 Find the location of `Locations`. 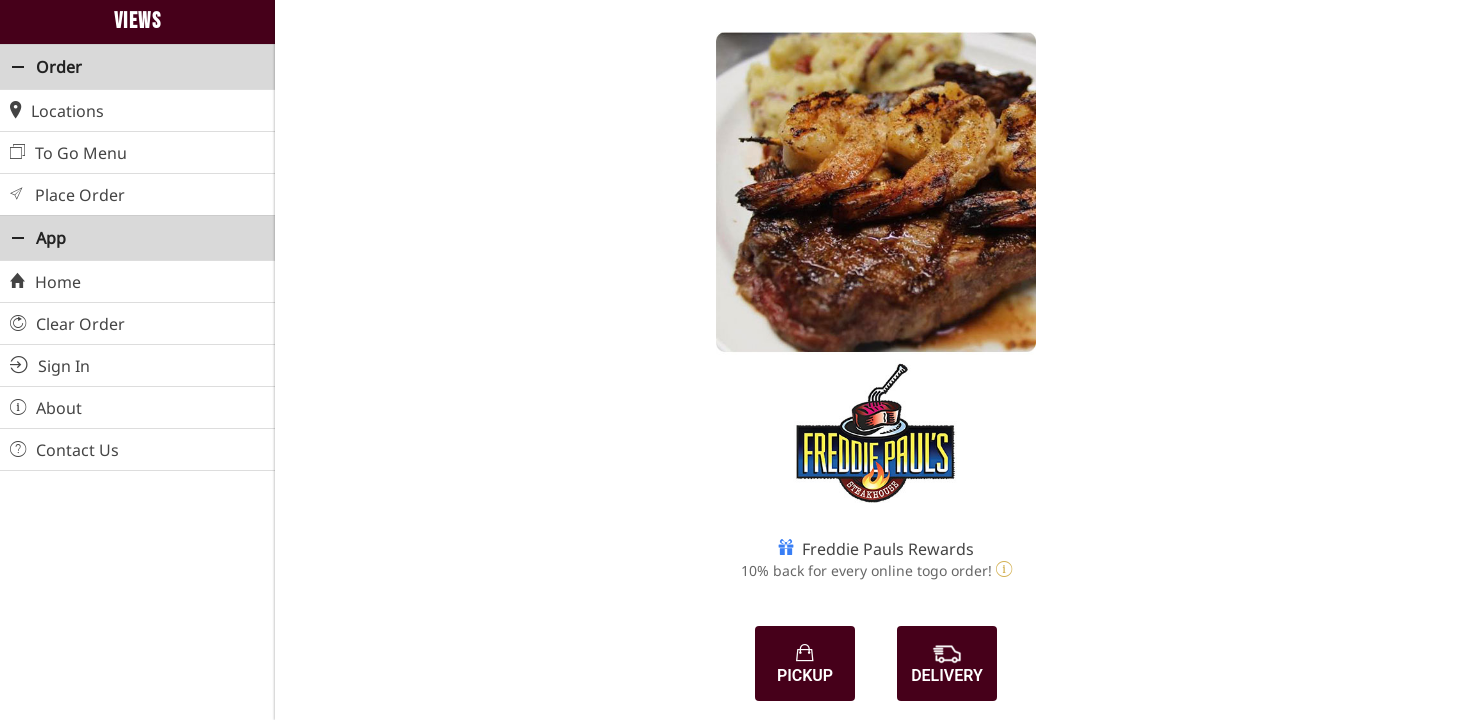

Locations is located at coordinates (57, 109).